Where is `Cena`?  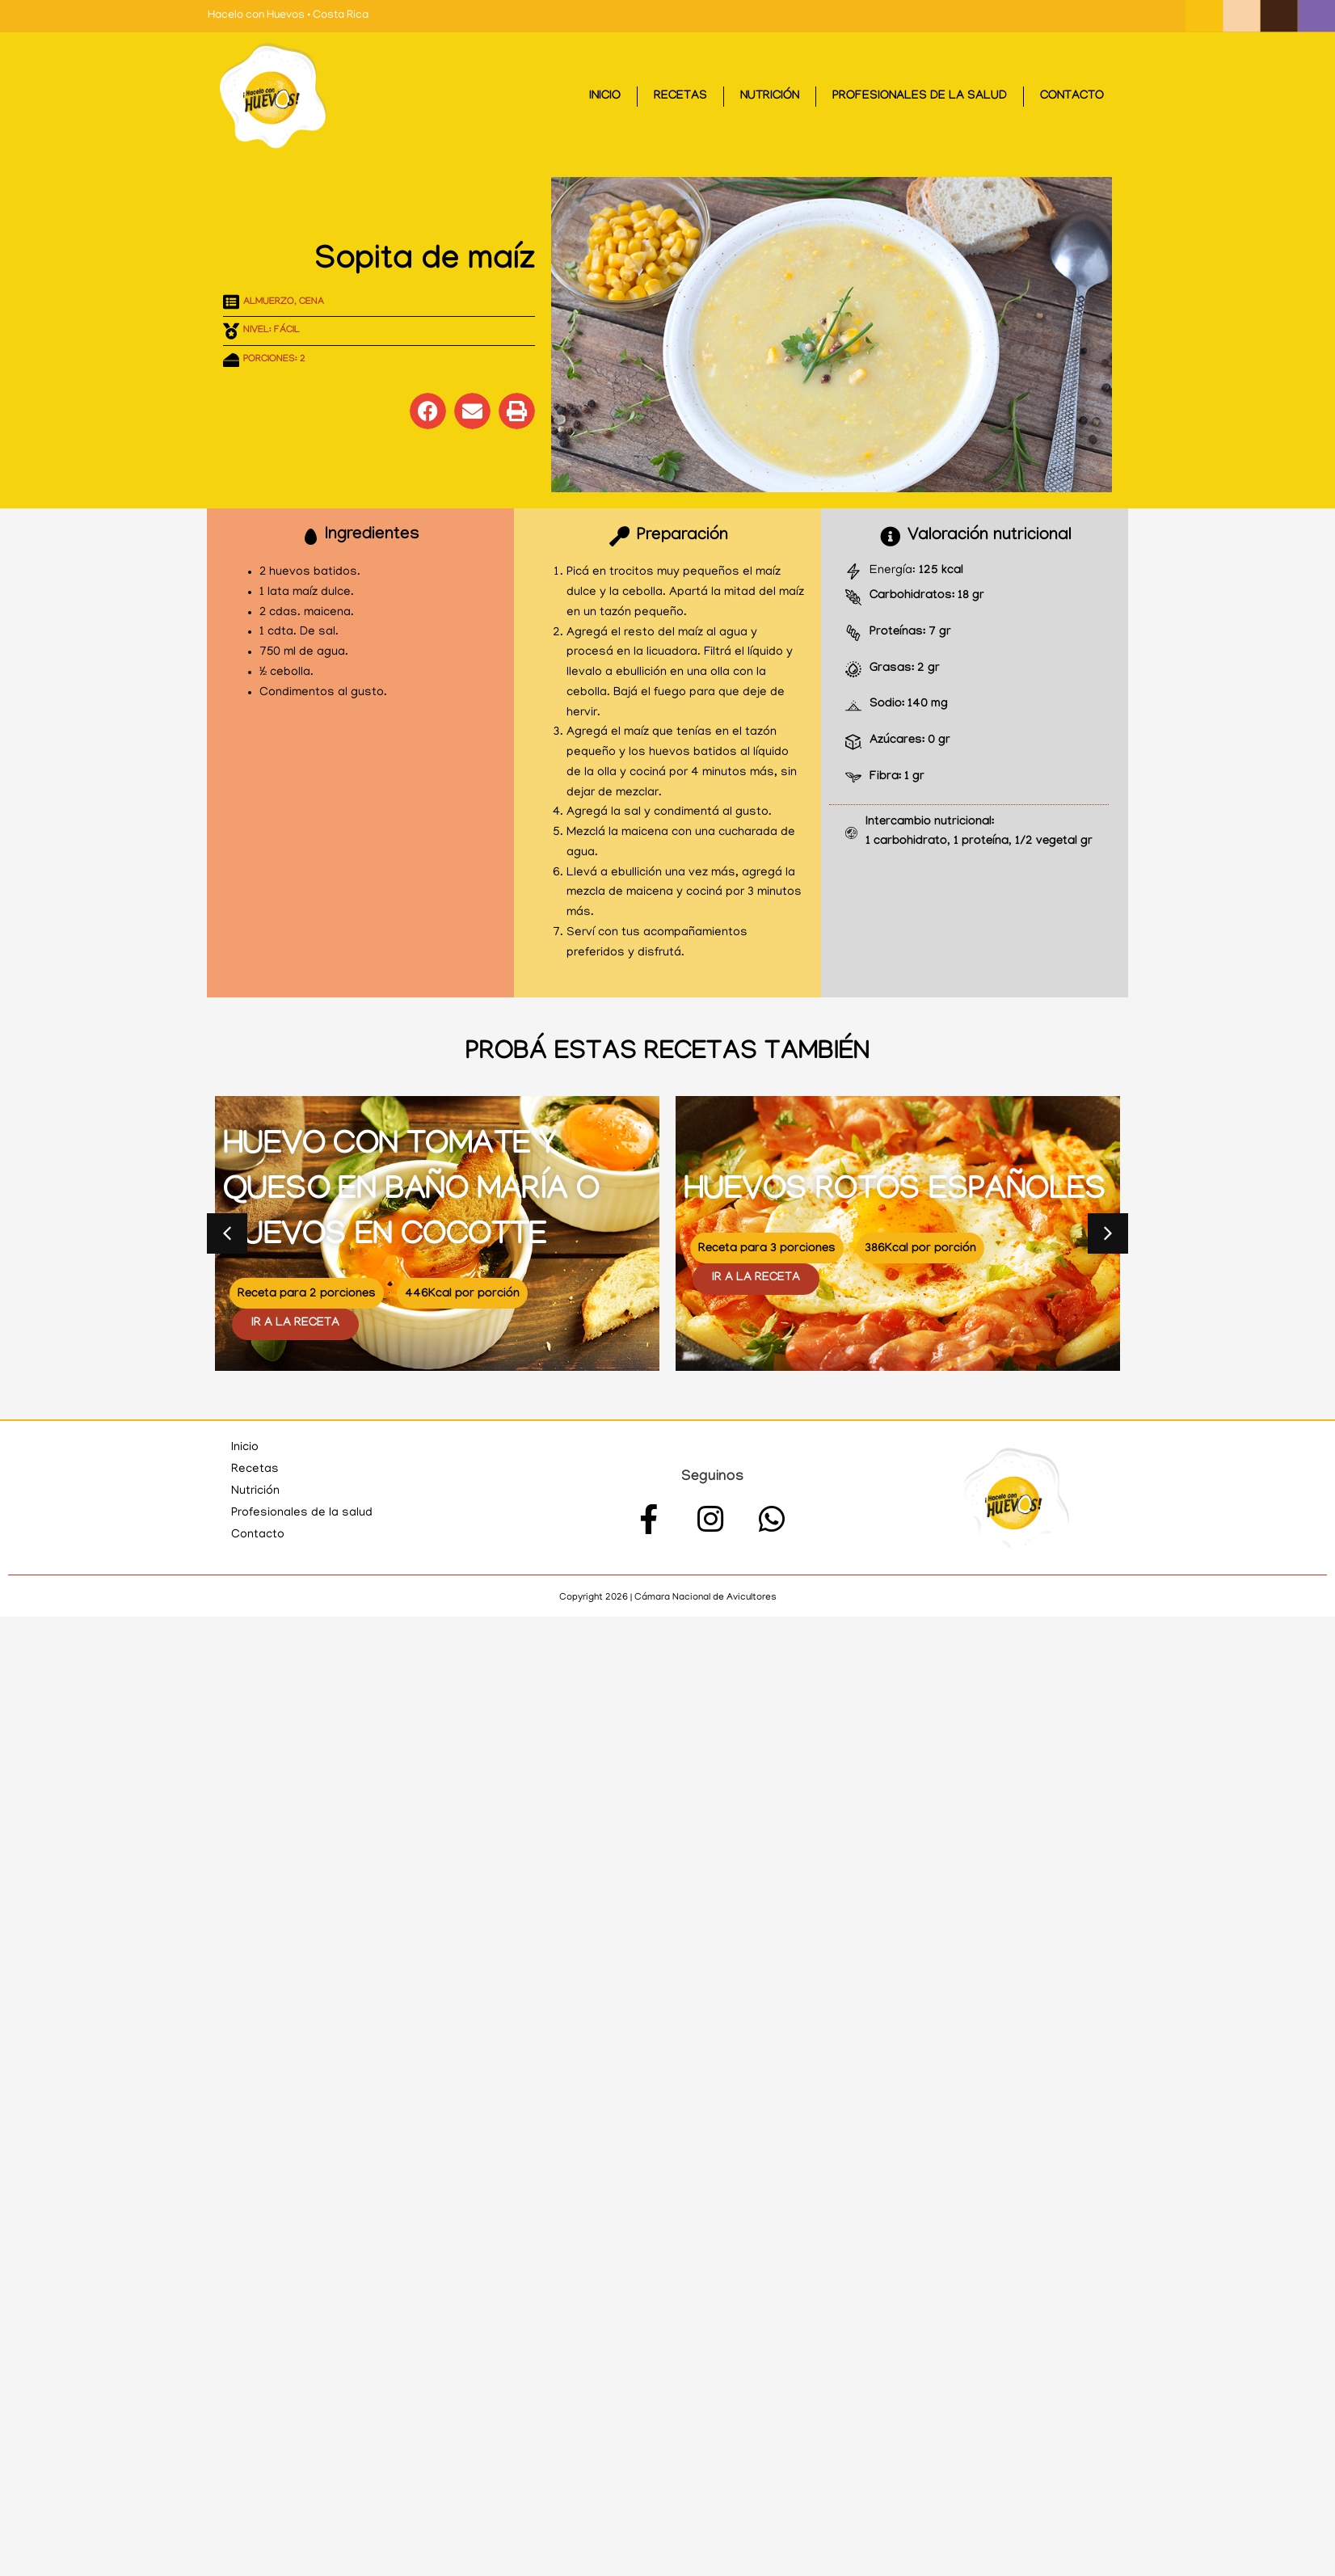
Cena is located at coordinates (311, 302).